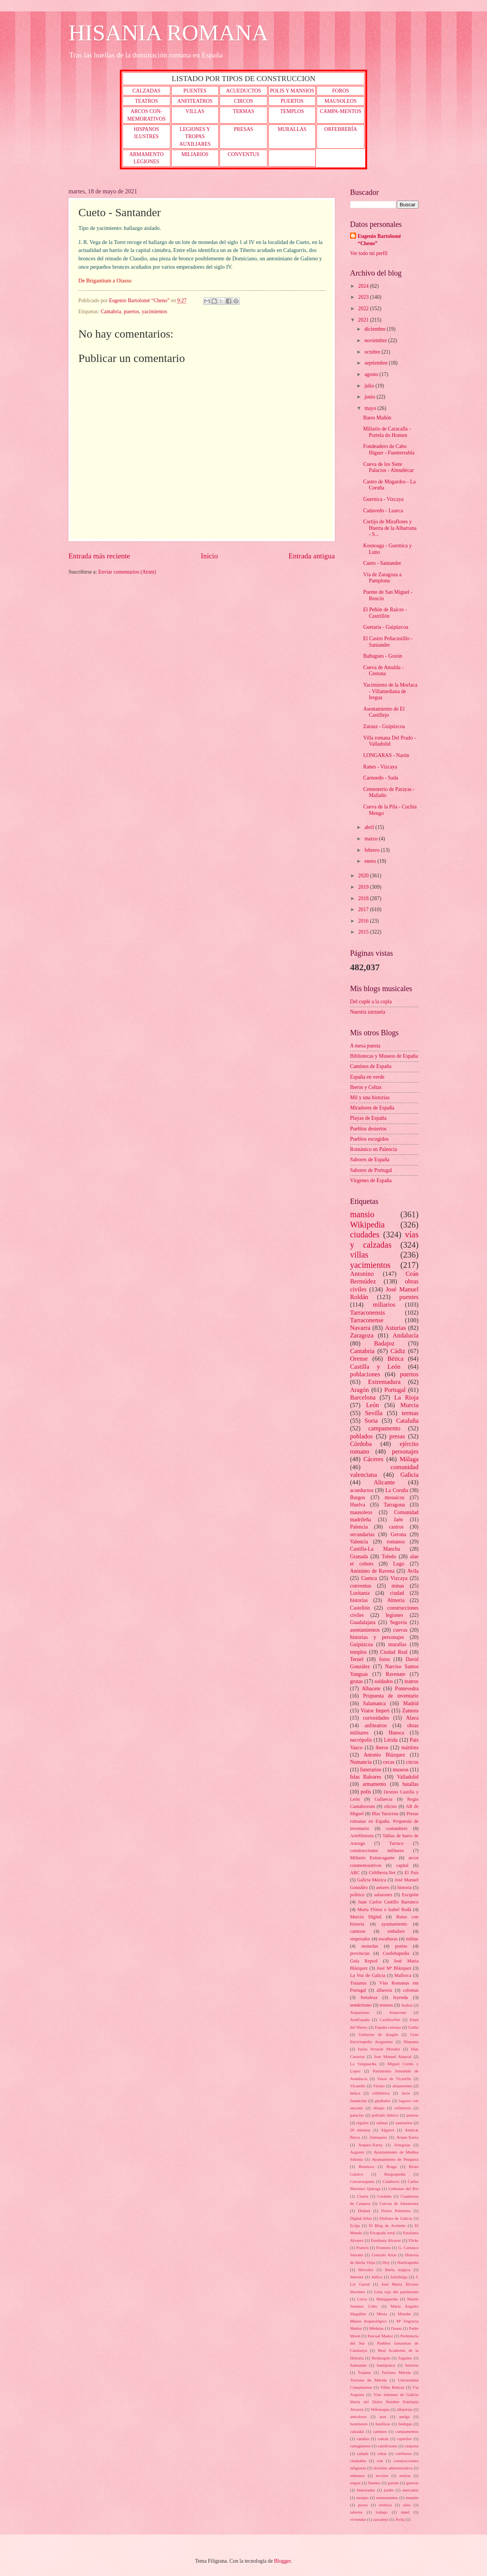  I want to click on Pascual Madoz, so click(380, 2336).